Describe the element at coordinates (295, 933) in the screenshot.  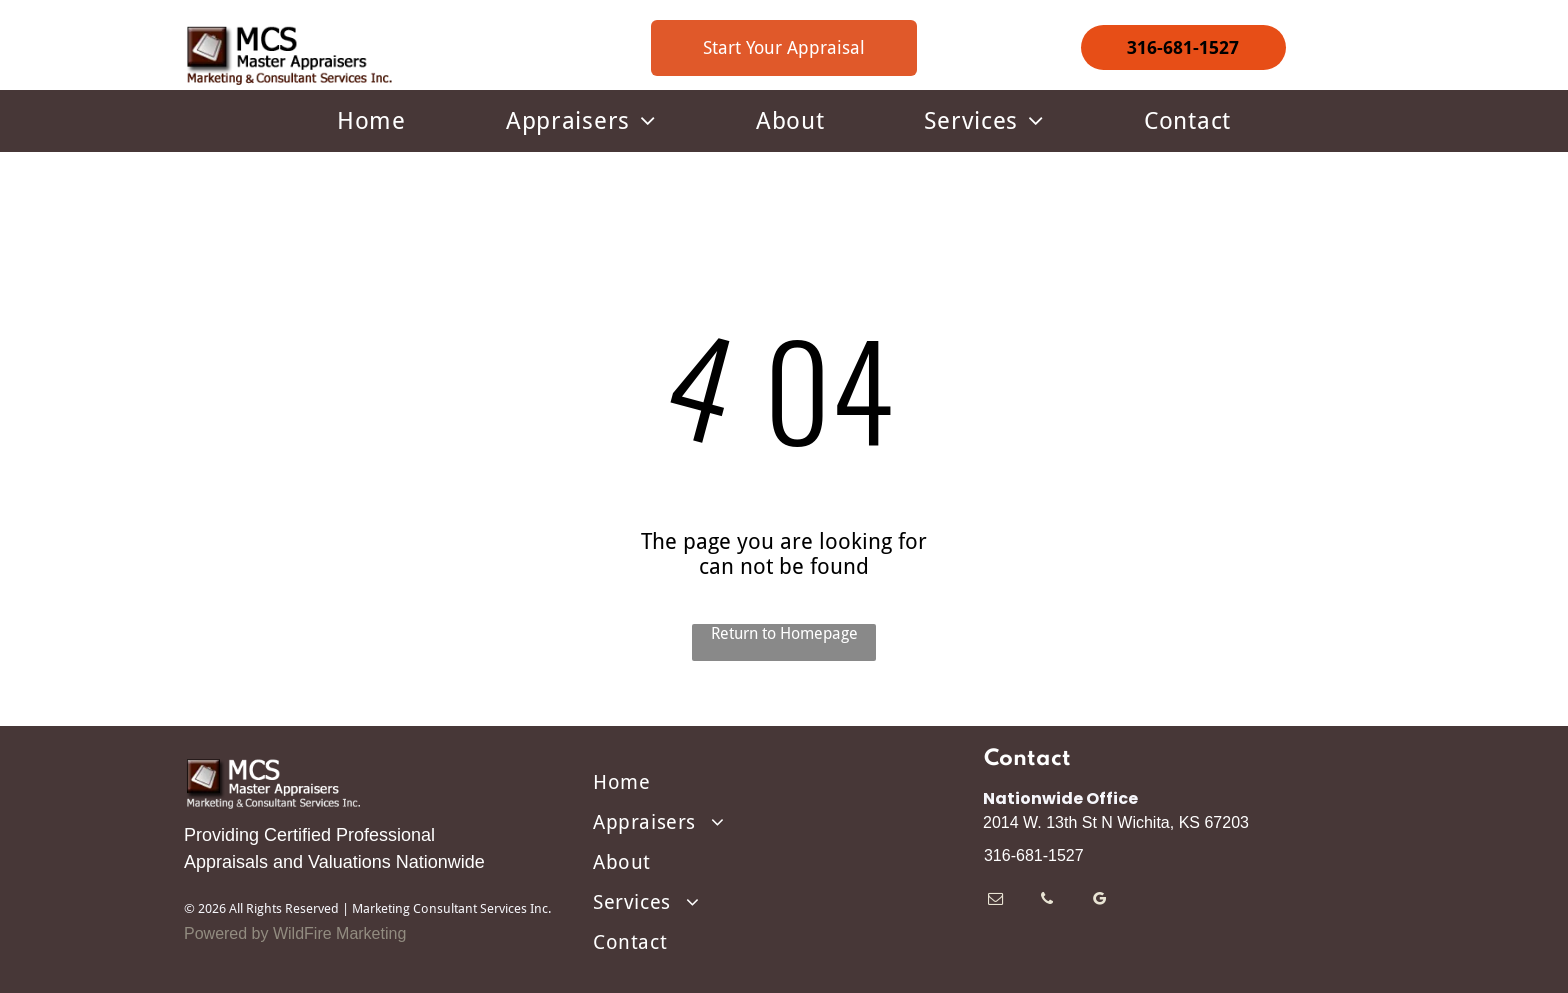
I see `Powered by WildFire Marketing` at that location.